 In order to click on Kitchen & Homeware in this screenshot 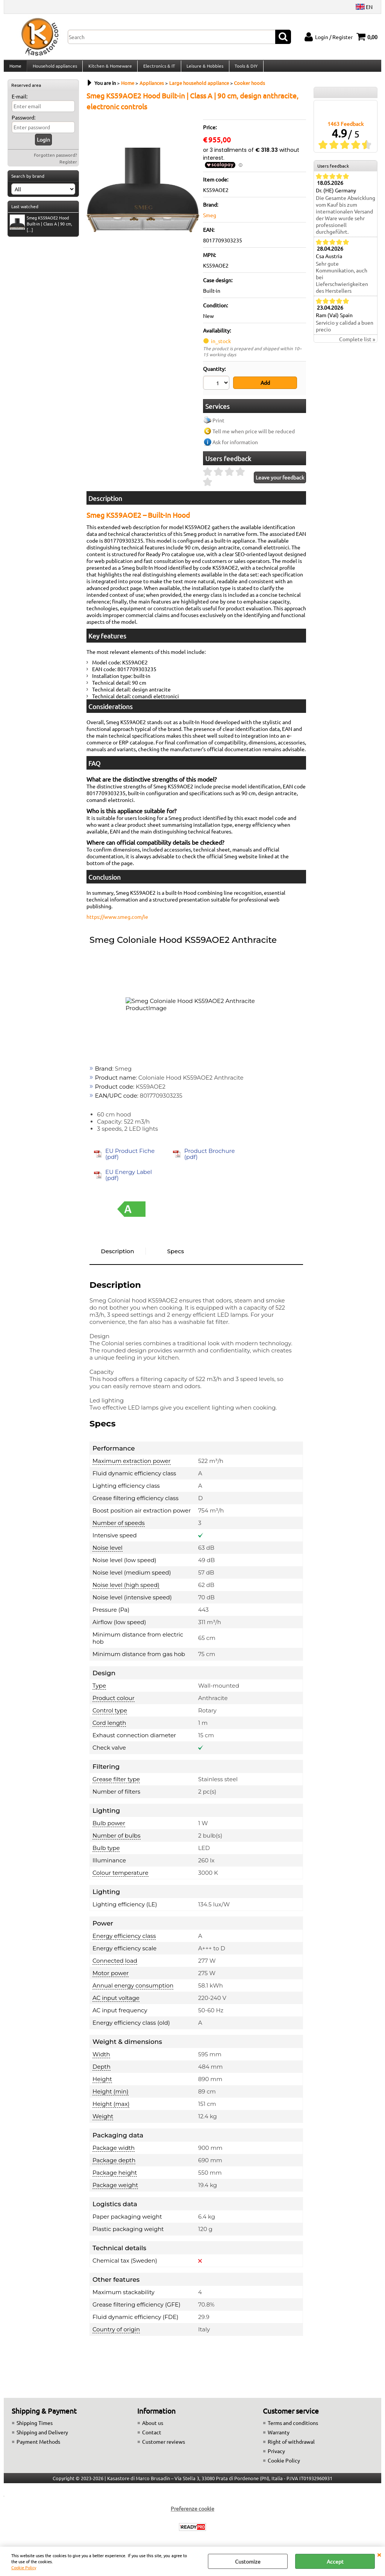, I will do `click(109, 69)`.